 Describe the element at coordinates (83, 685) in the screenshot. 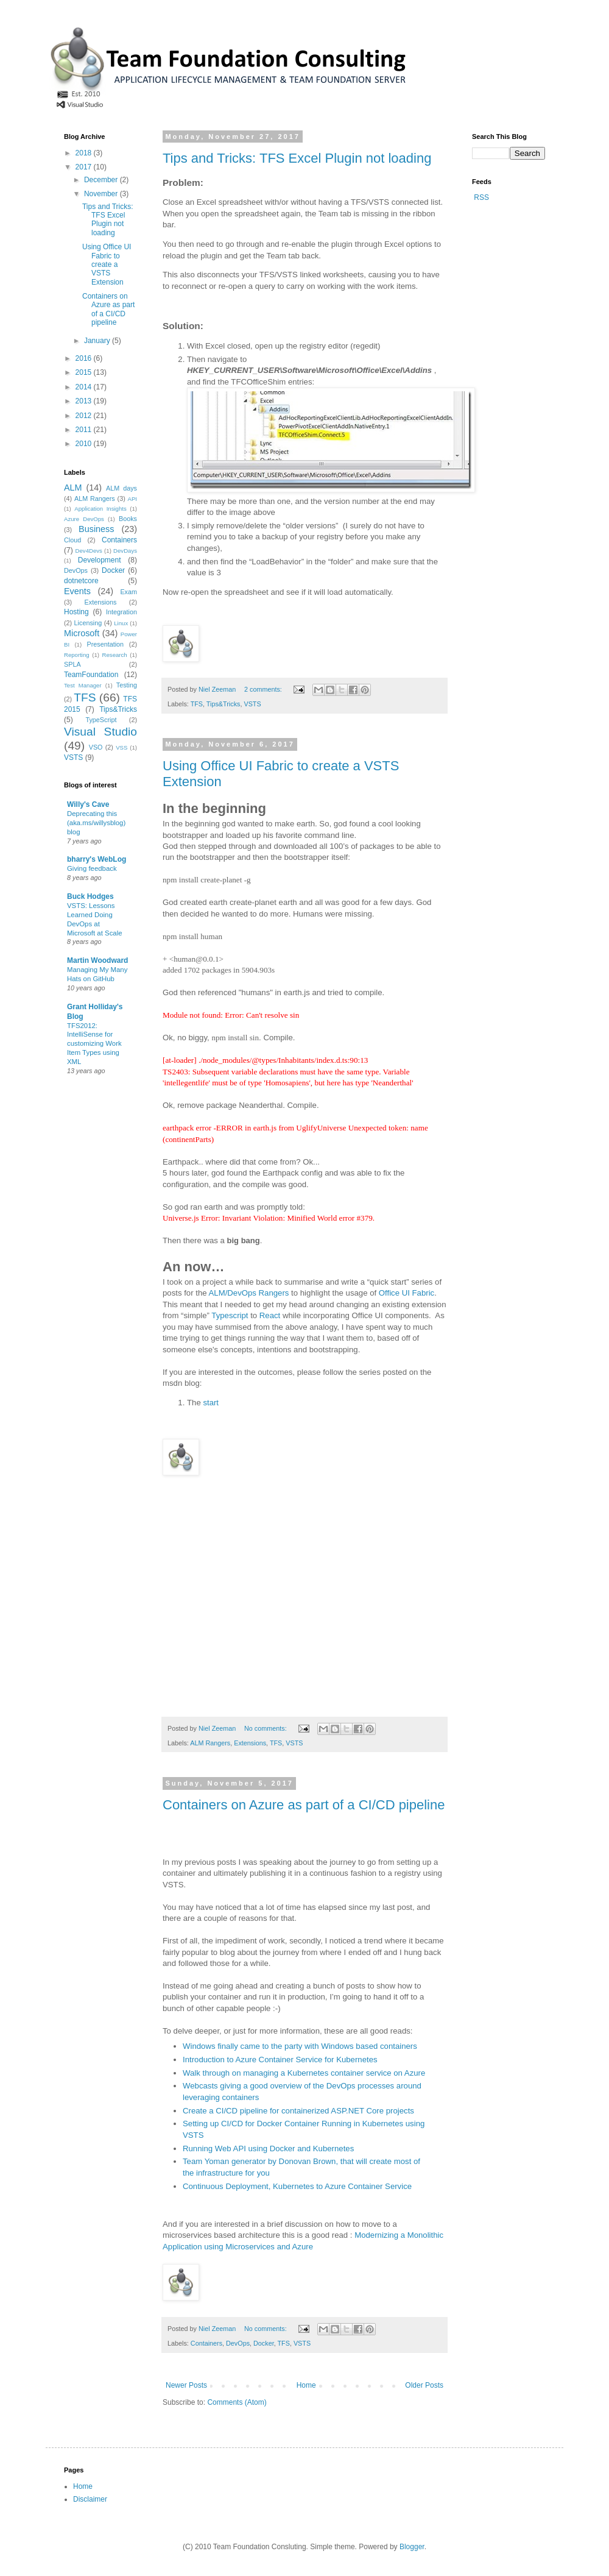

I see `Test Manager` at that location.